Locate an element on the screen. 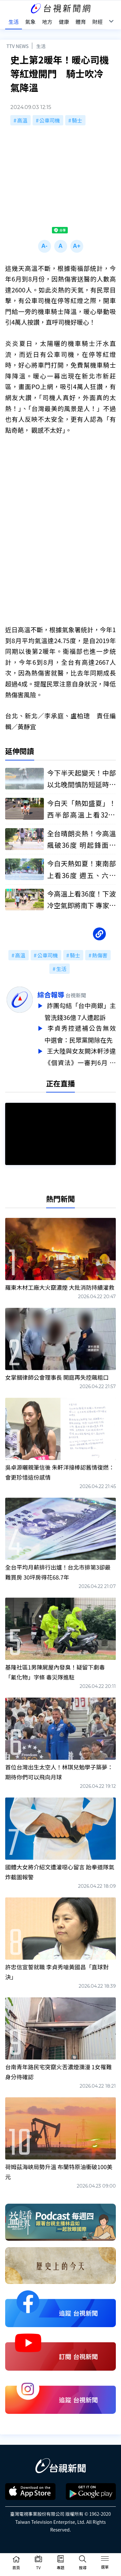 The image size is (121, 2576). 公車司機 is located at coordinates (49, 120).